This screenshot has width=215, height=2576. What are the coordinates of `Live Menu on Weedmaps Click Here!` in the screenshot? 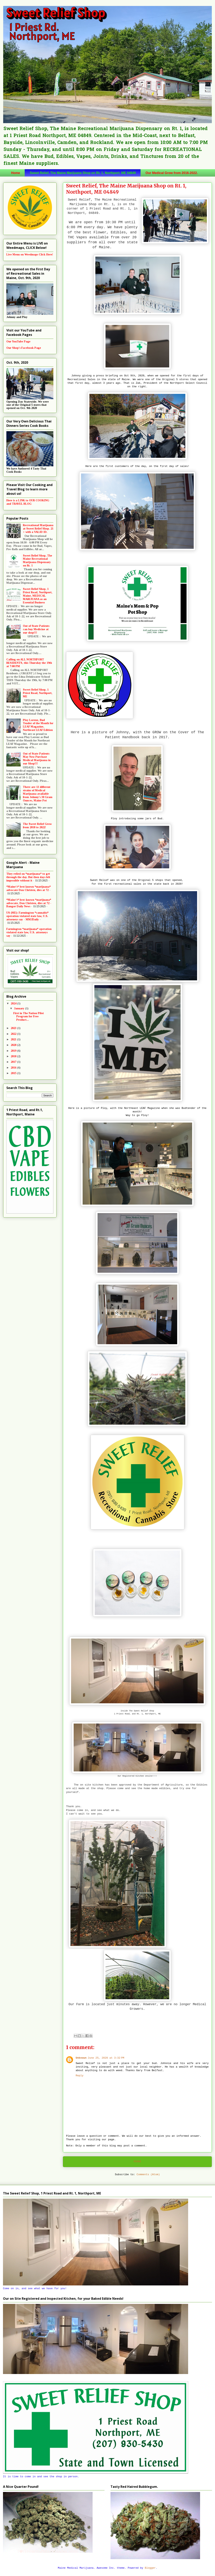 It's located at (29, 254).